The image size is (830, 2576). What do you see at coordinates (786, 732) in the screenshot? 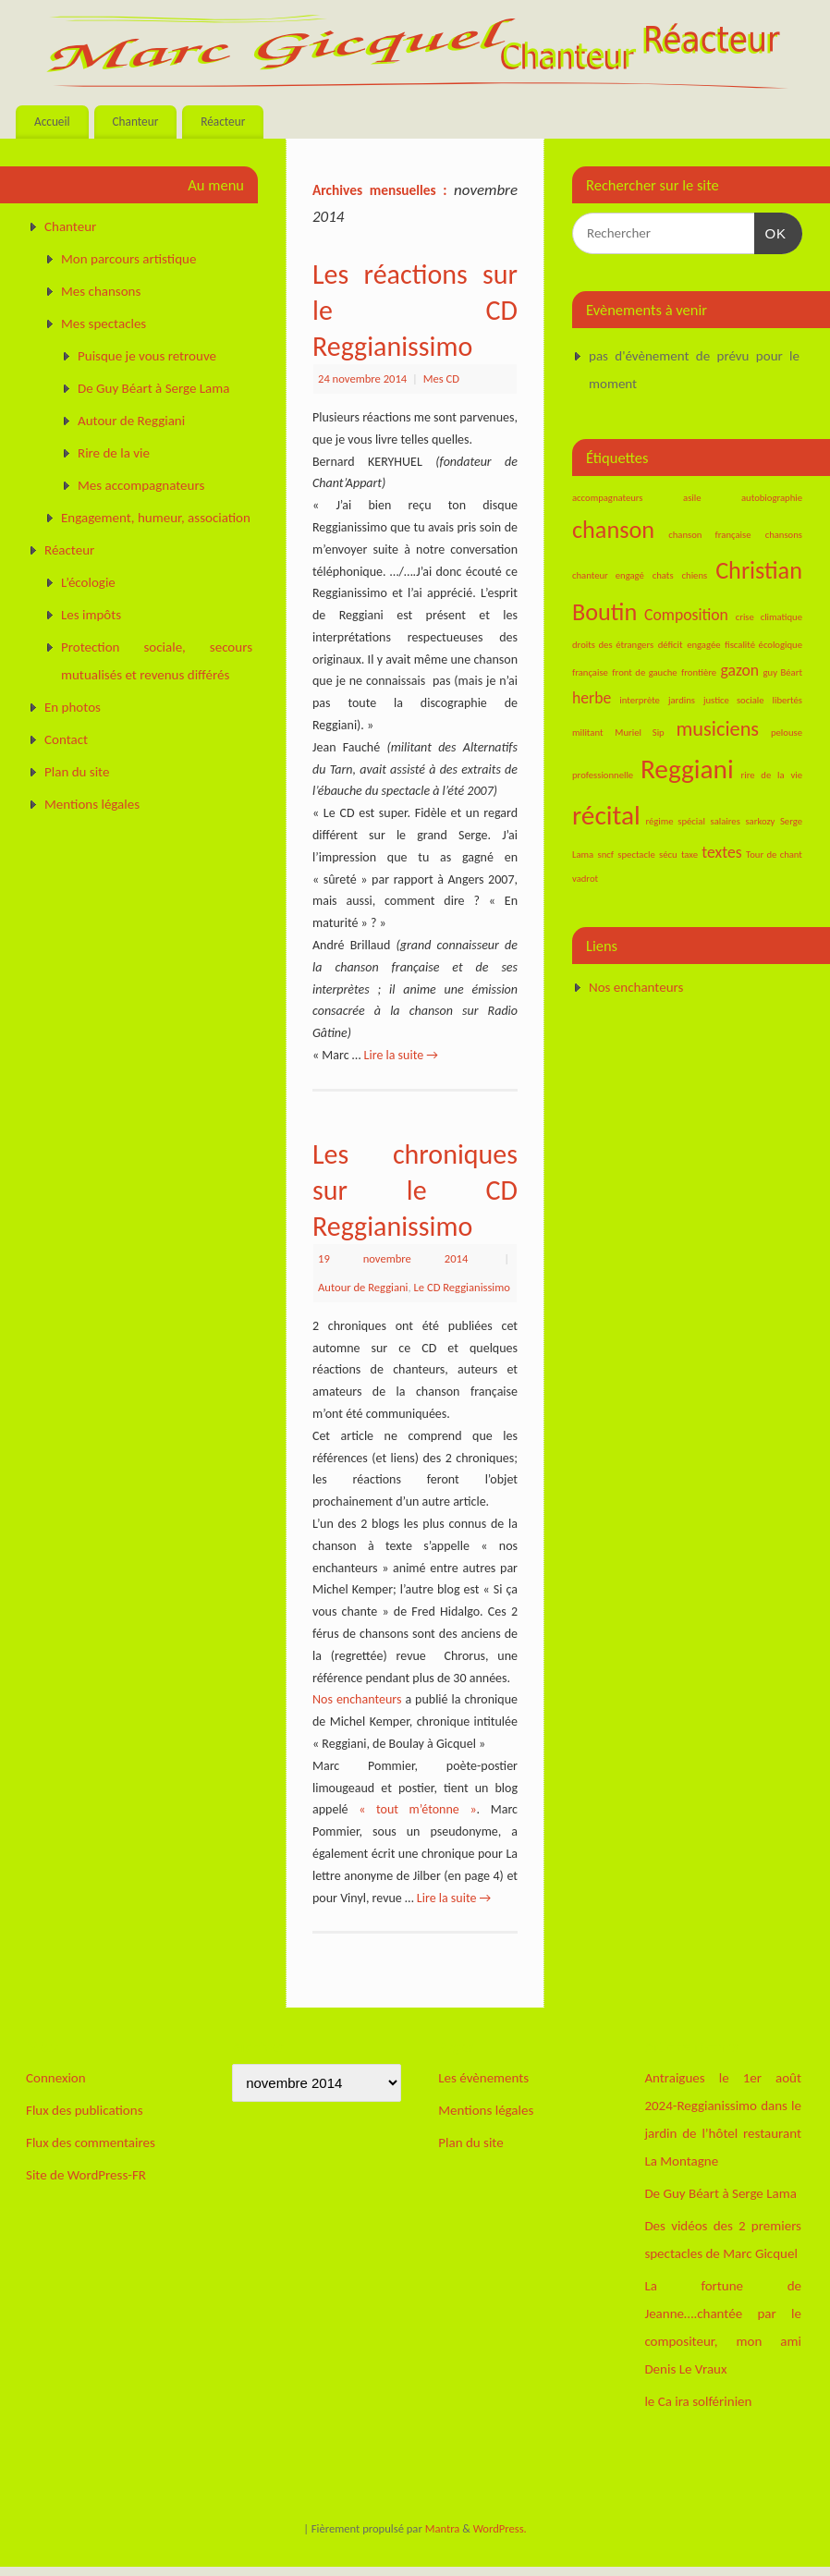
I see `pelouse [pelouse (1 élément)]` at bounding box center [786, 732].